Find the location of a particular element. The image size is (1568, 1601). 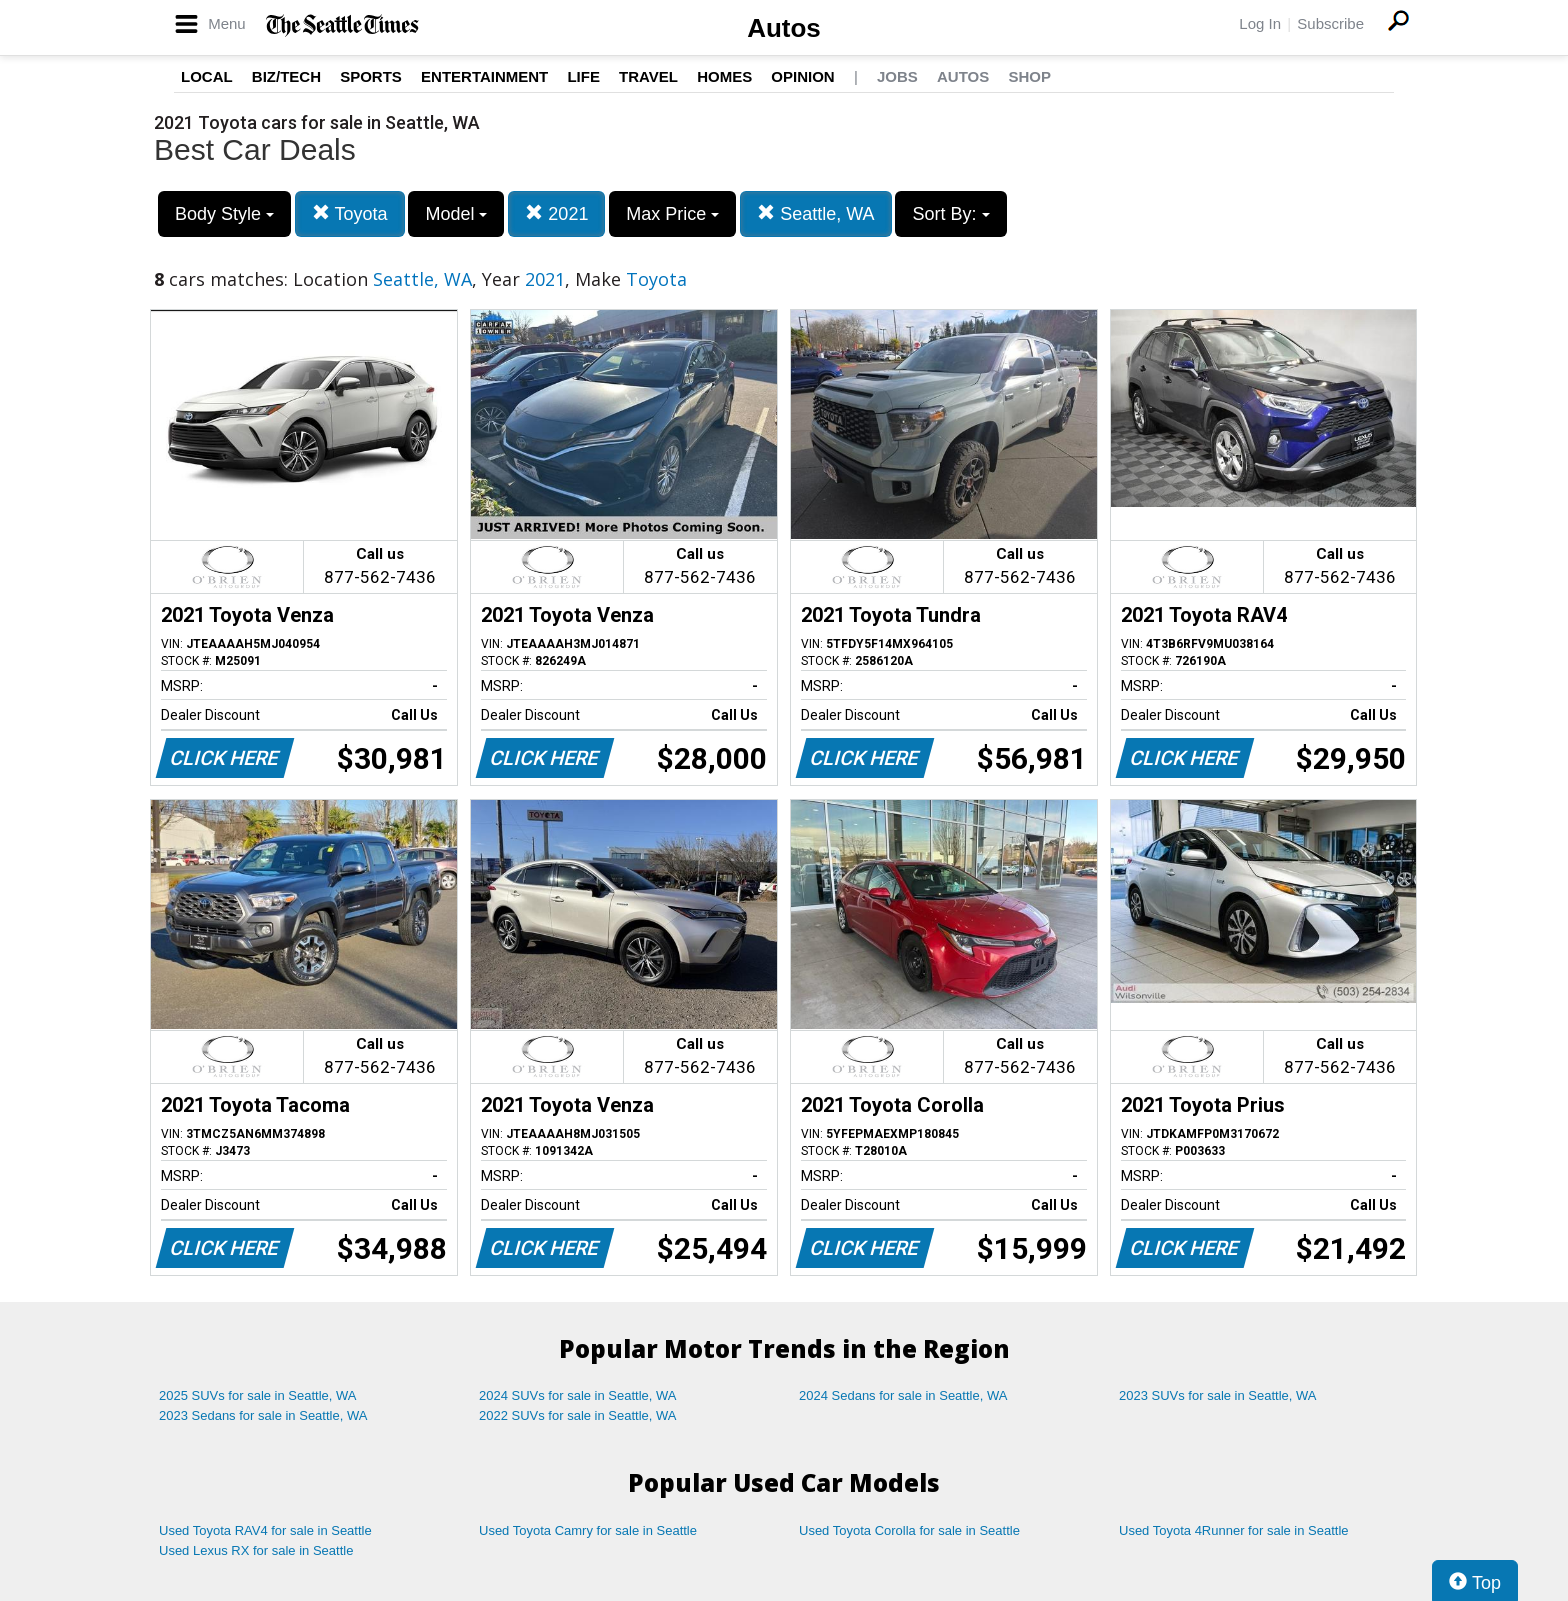

Seattle, WA is located at coordinates (815, 213).